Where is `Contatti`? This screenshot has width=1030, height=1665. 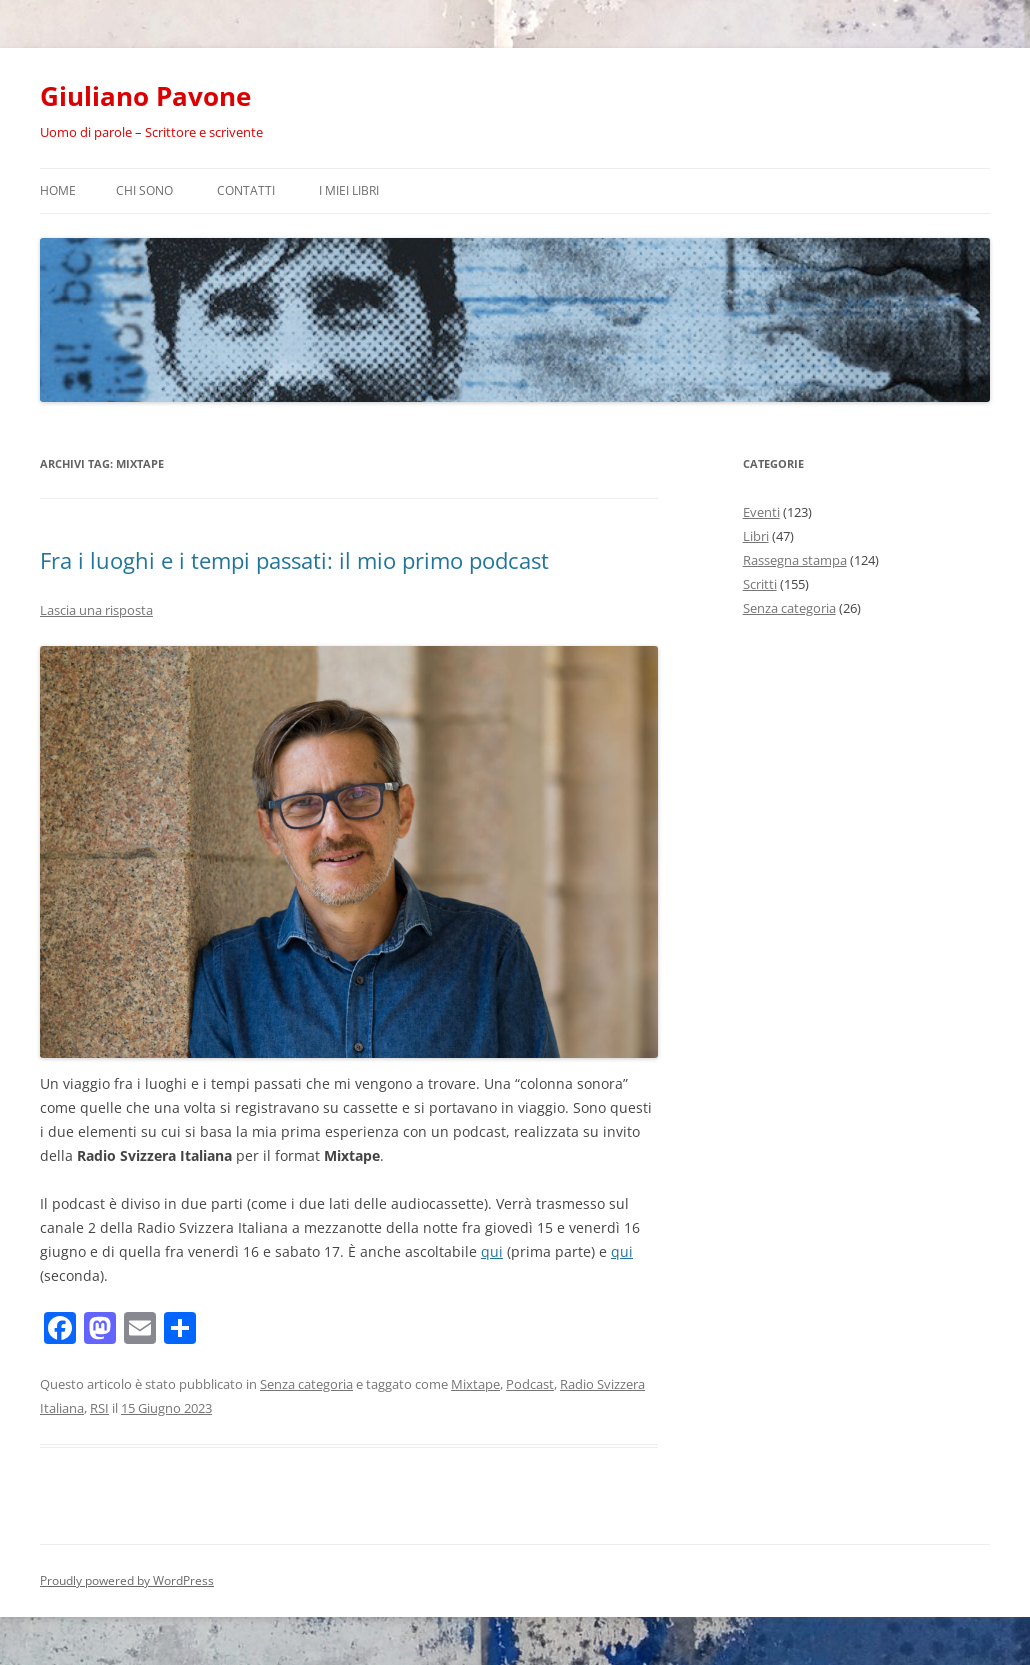 Contatti is located at coordinates (246, 190).